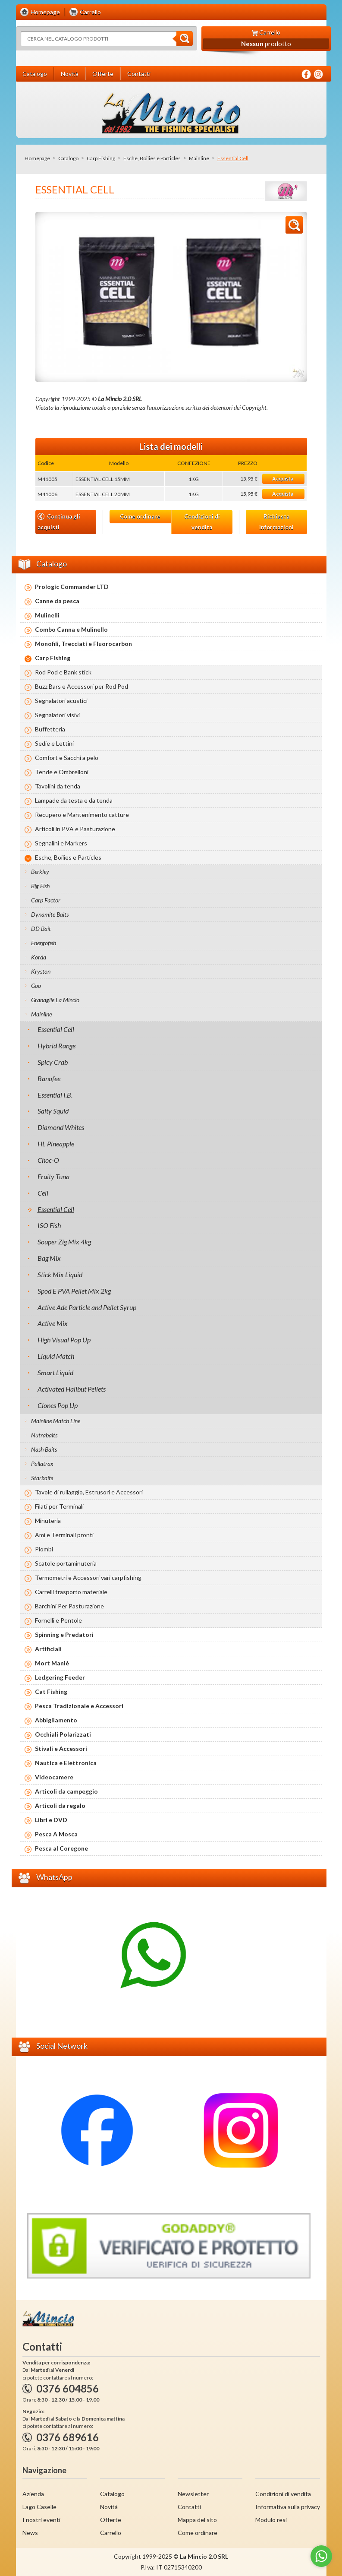 Image resolution: width=342 pixels, height=2576 pixels. What do you see at coordinates (66, 757) in the screenshot?
I see `Comfort e Sacchi a pelo` at bounding box center [66, 757].